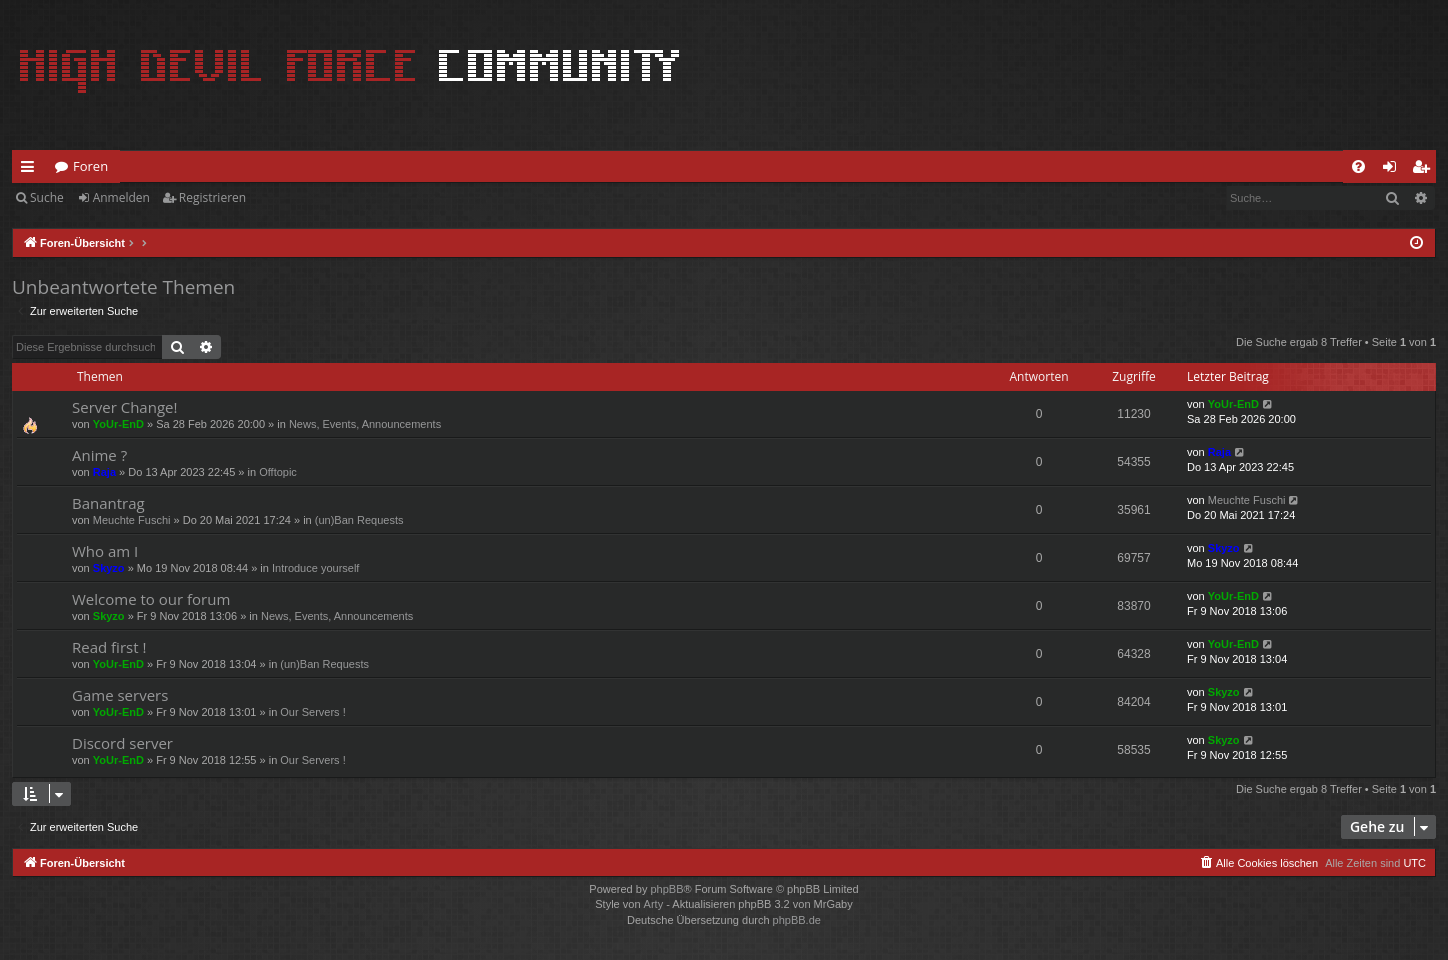  What do you see at coordinates (109, 568) in the screenshot?
I see `Skyzo` at bounding box center [109, 568].